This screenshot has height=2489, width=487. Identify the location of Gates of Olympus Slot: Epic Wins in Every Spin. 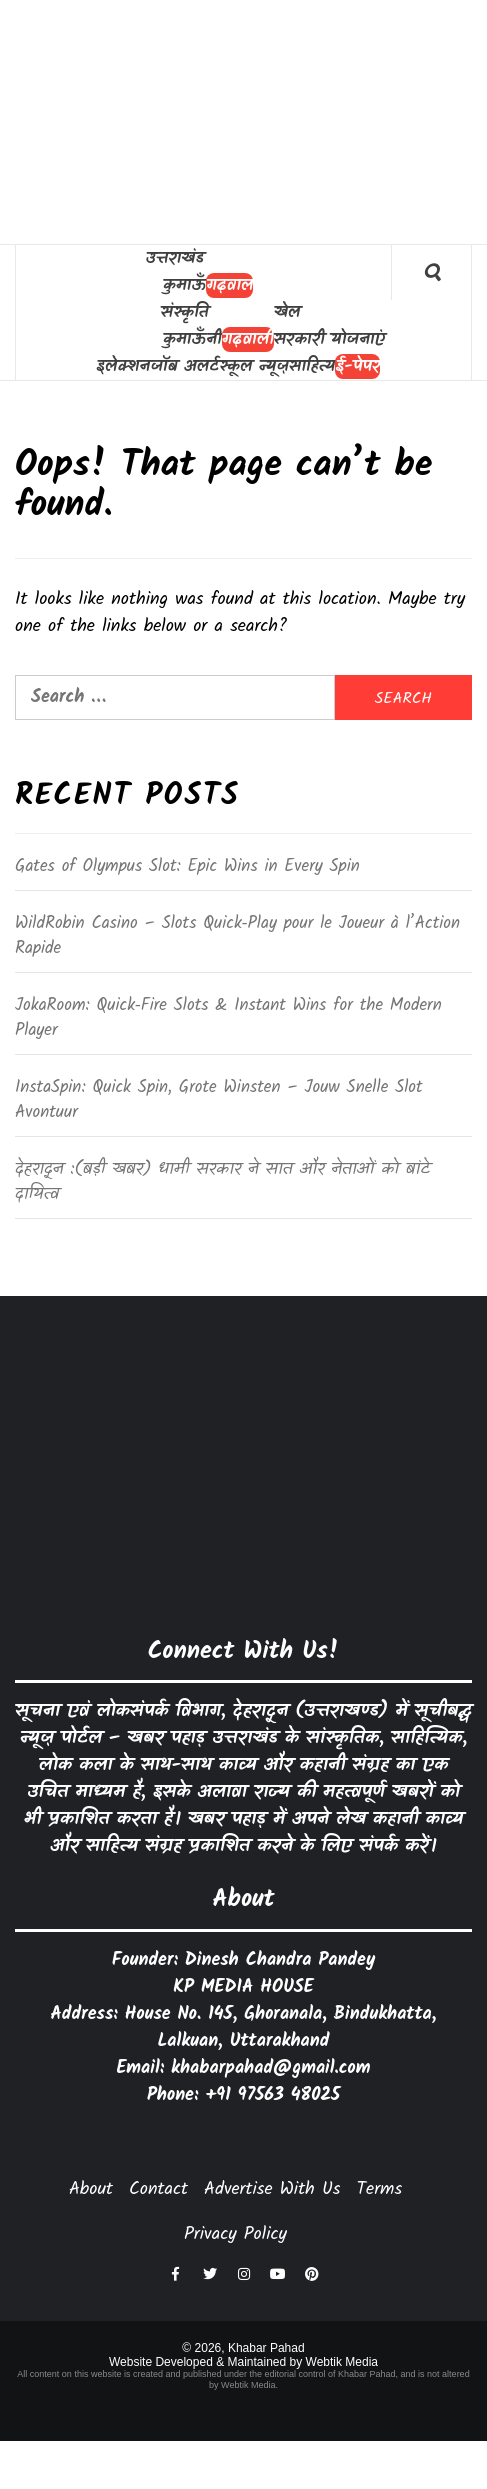
(187, 867).